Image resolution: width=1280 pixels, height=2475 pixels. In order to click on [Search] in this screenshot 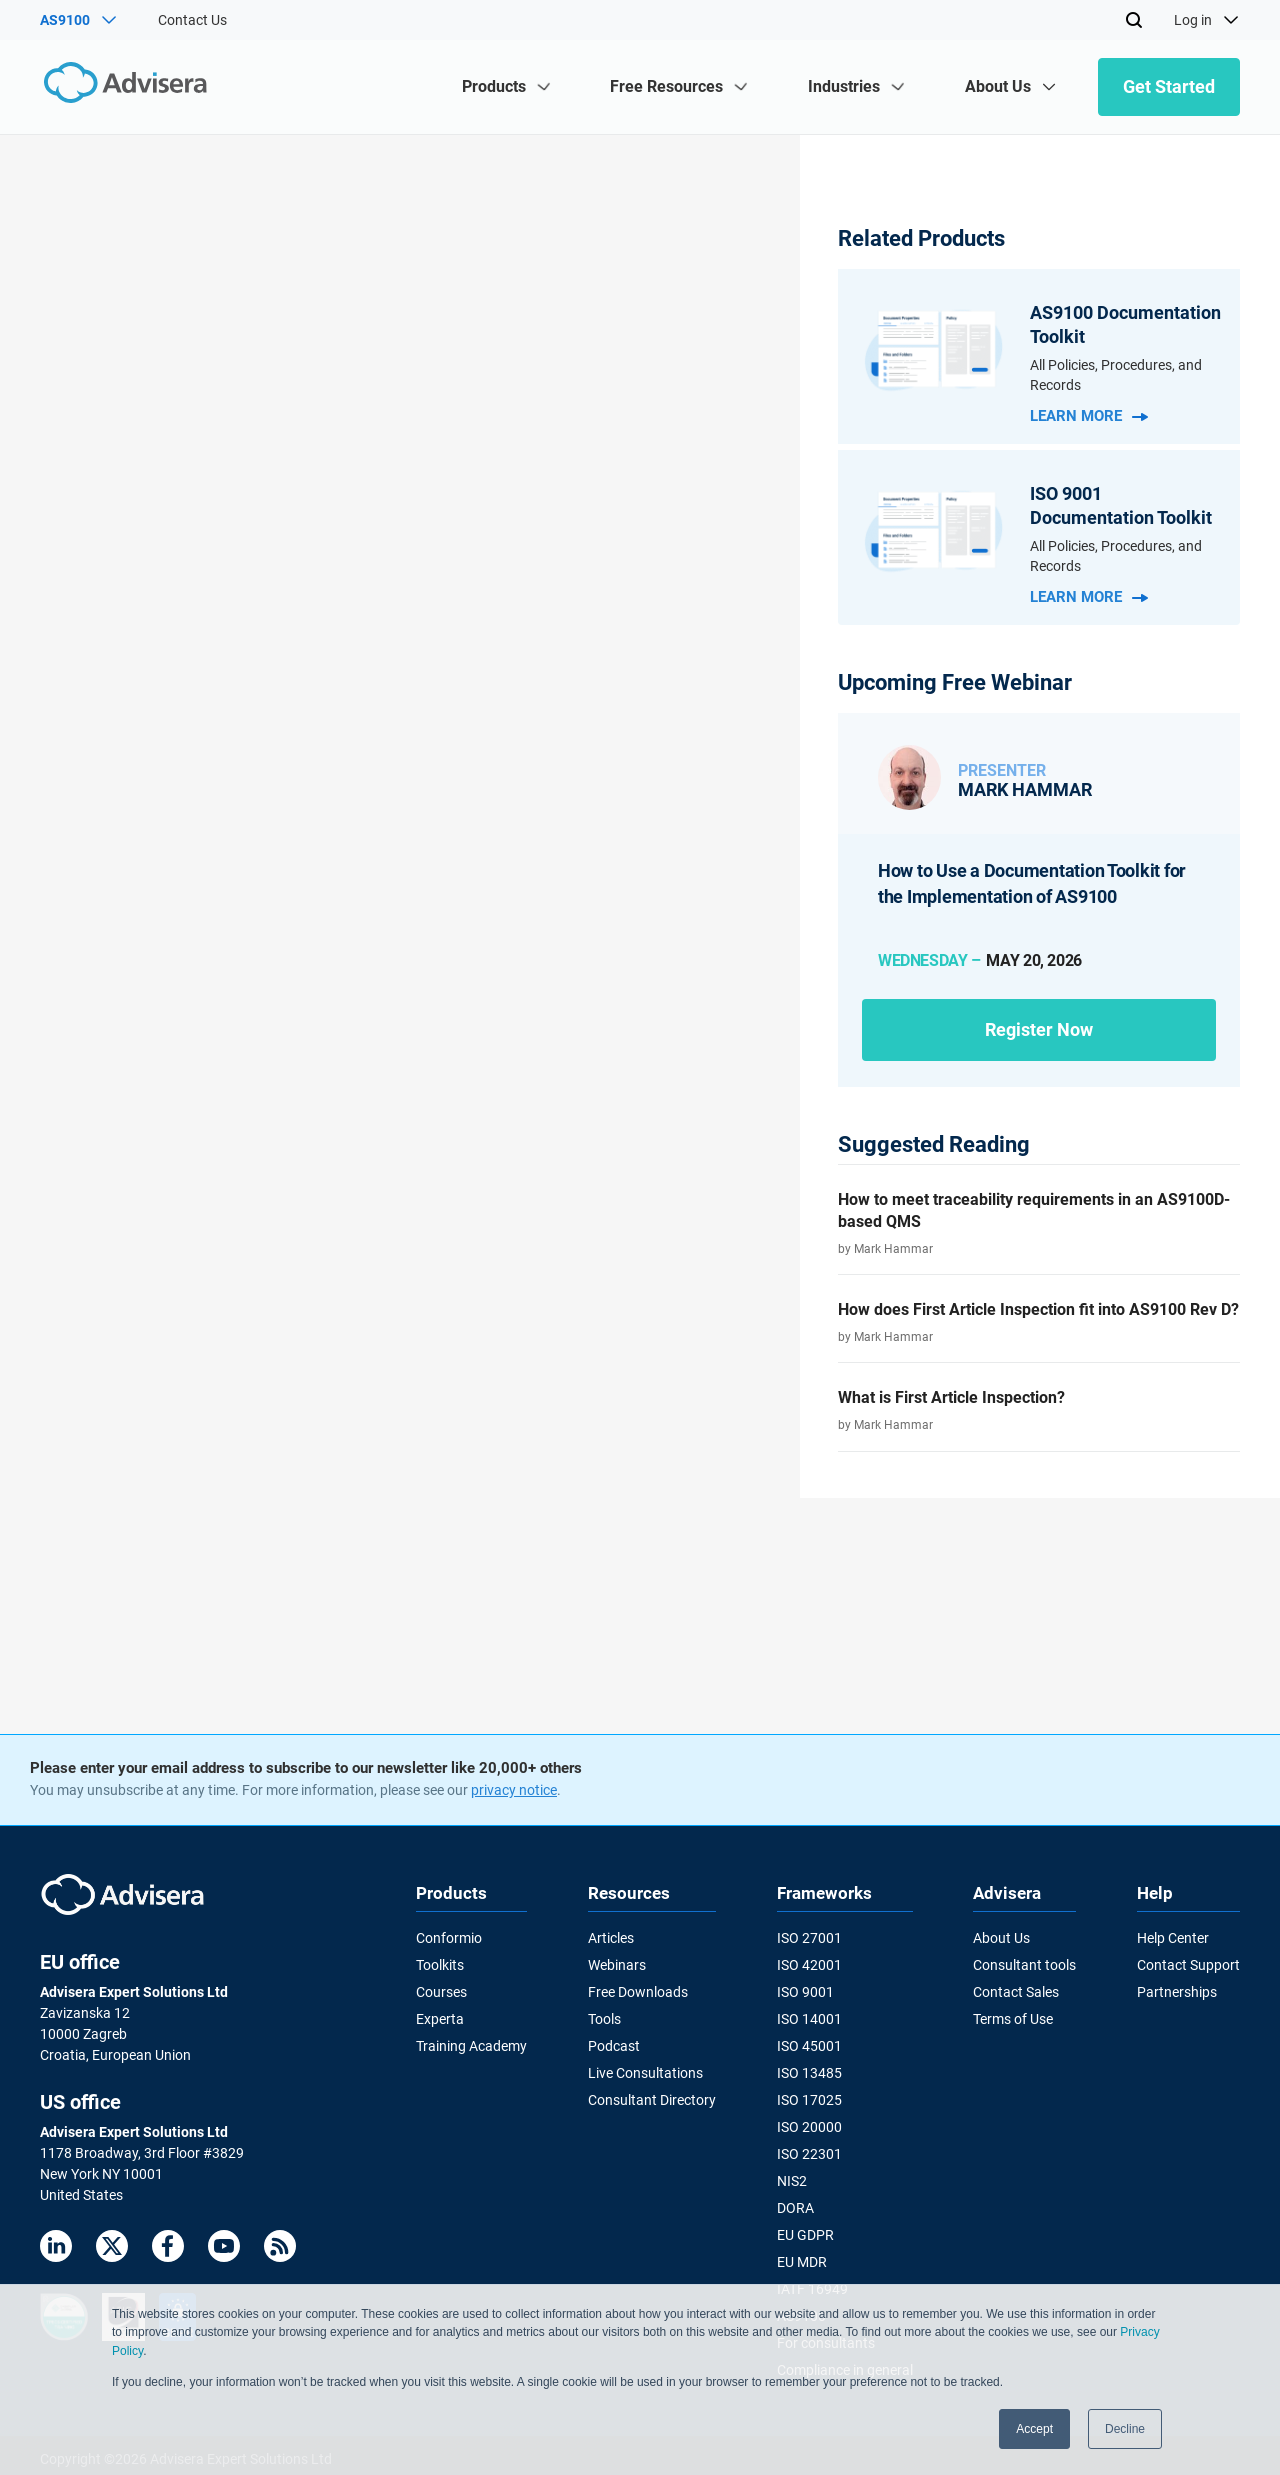, I will do `click(1134, 20)`.